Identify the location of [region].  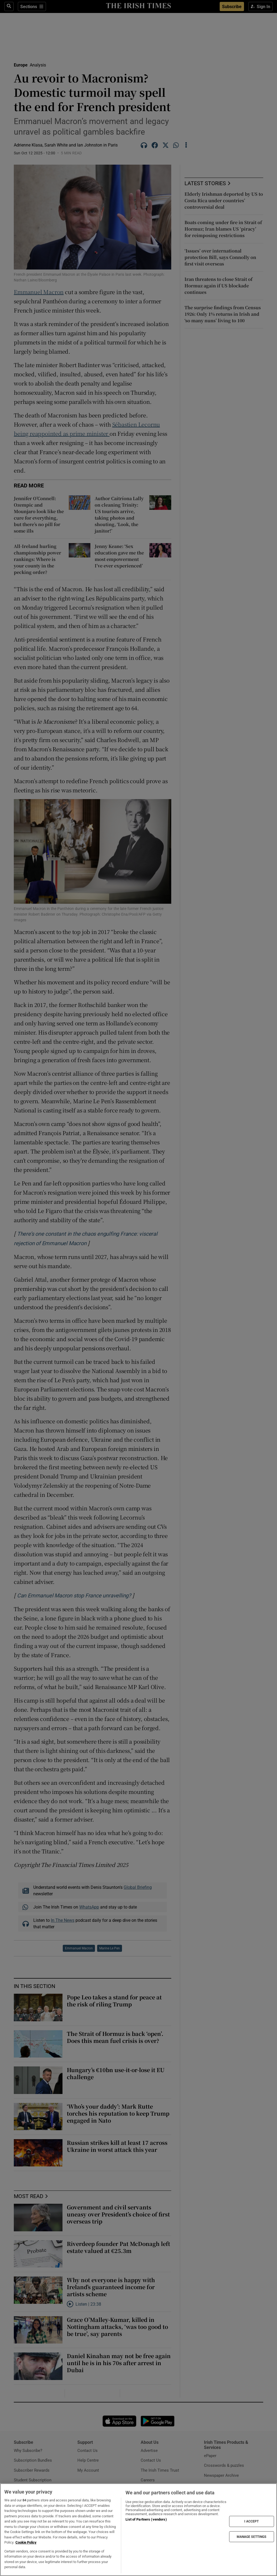
(138, 2529).